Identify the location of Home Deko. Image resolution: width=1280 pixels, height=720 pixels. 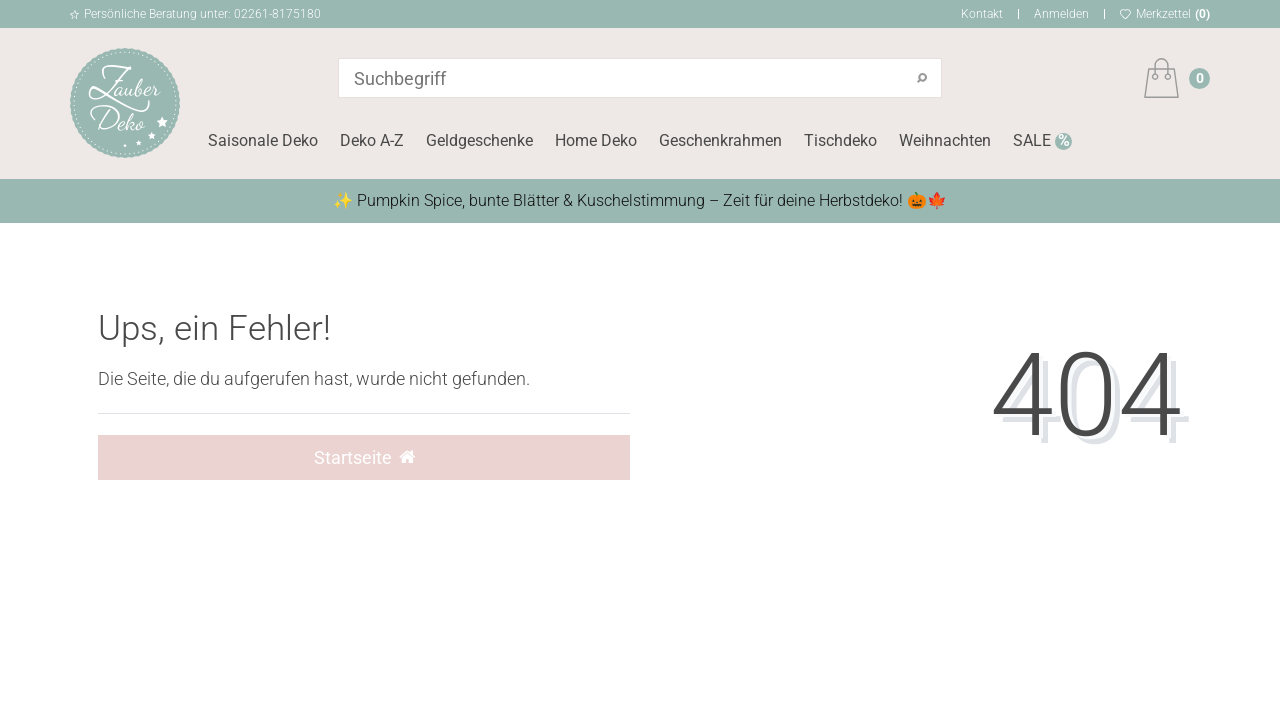
(596, 140).